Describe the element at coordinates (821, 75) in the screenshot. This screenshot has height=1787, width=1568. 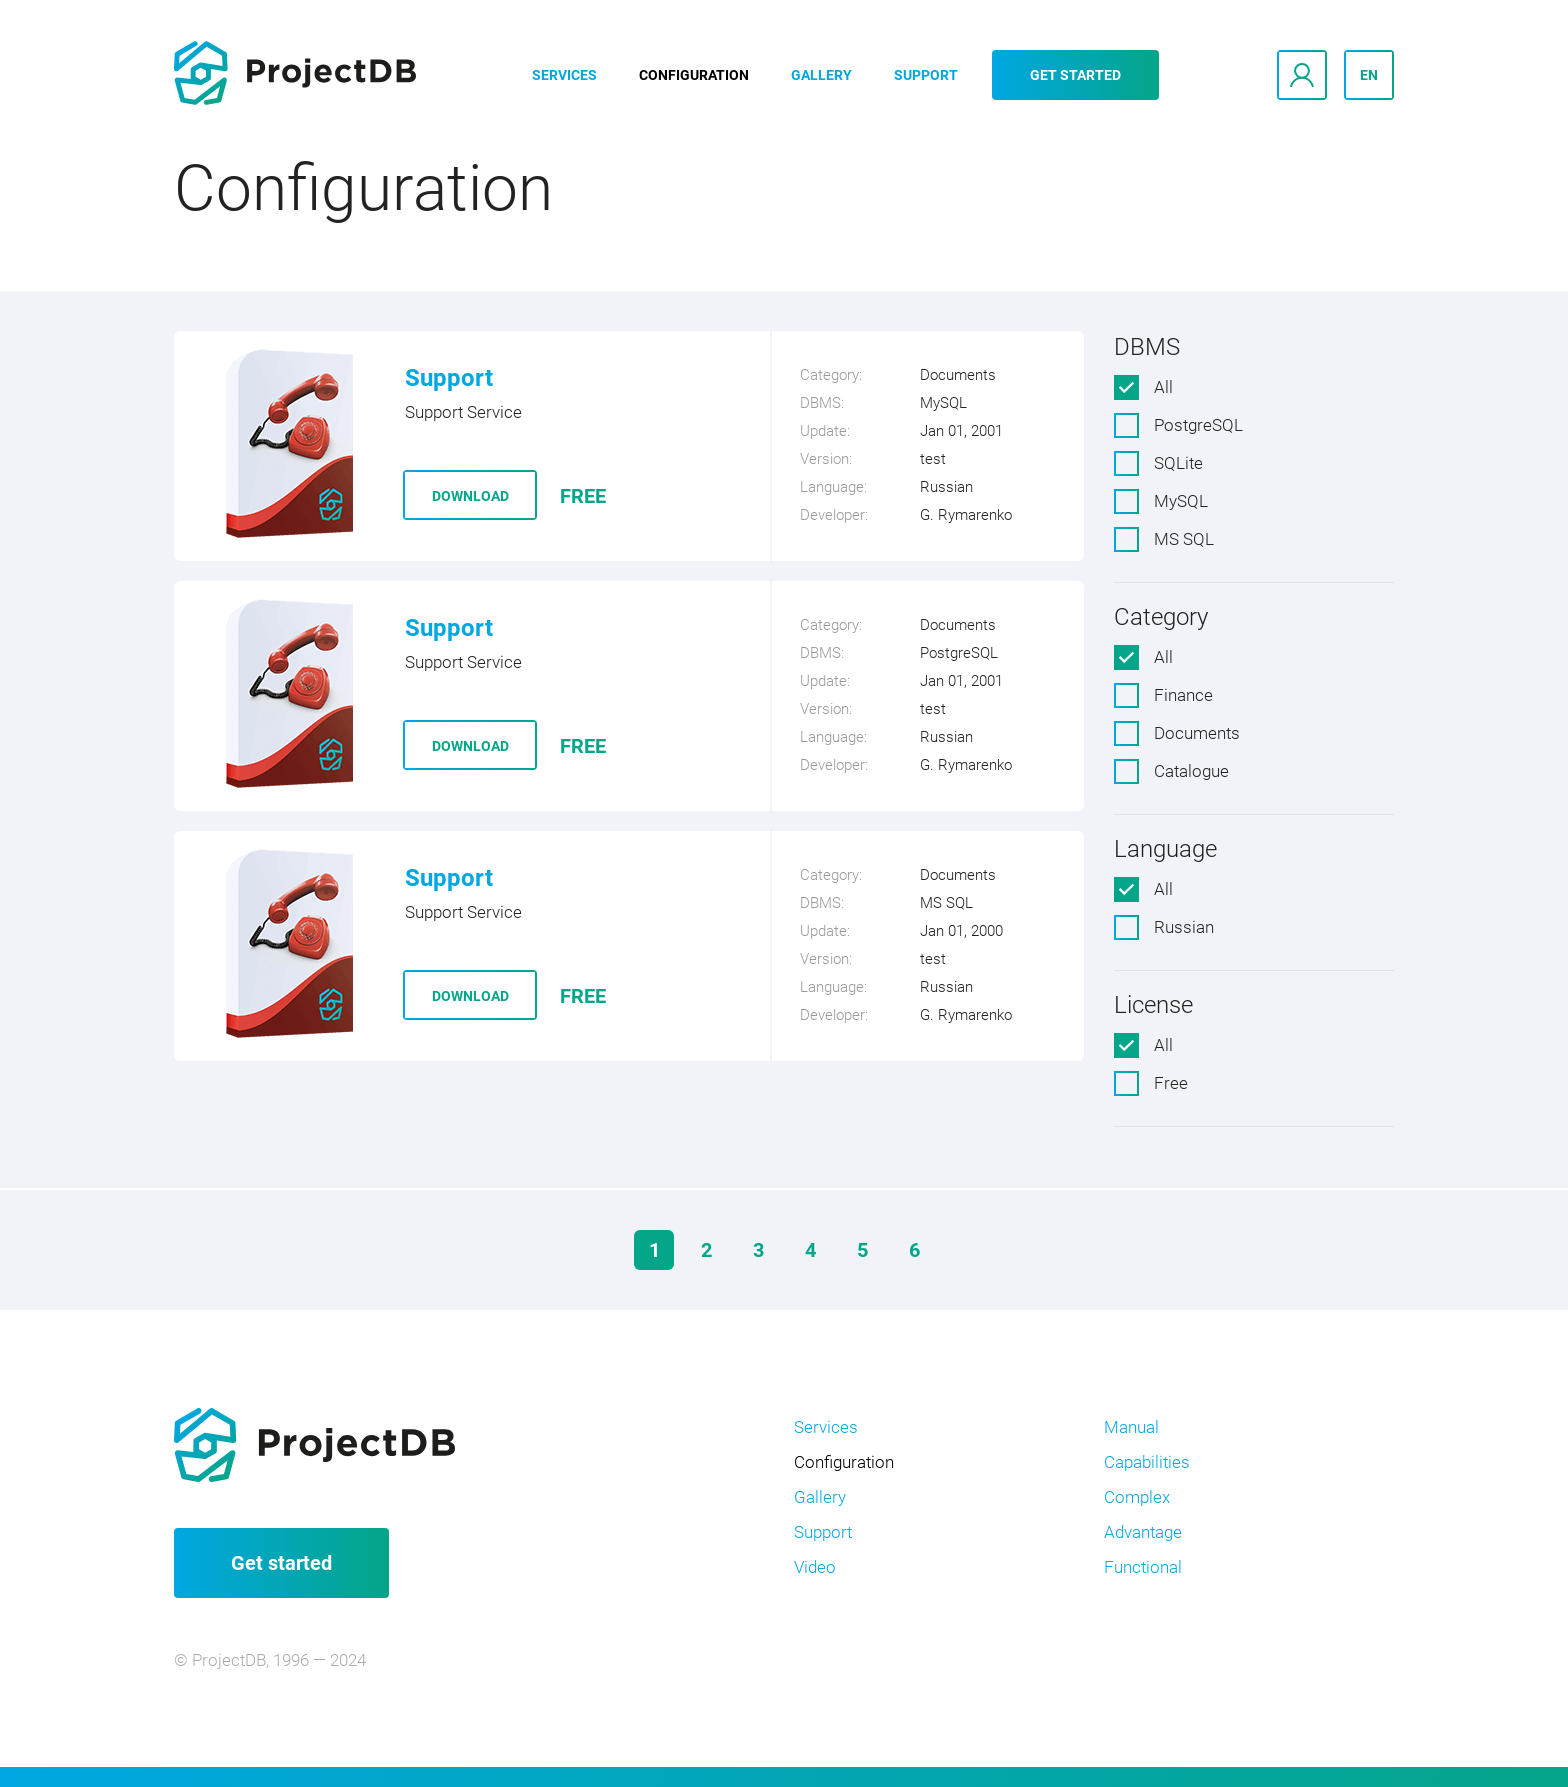
I see `Gallery` at that location.